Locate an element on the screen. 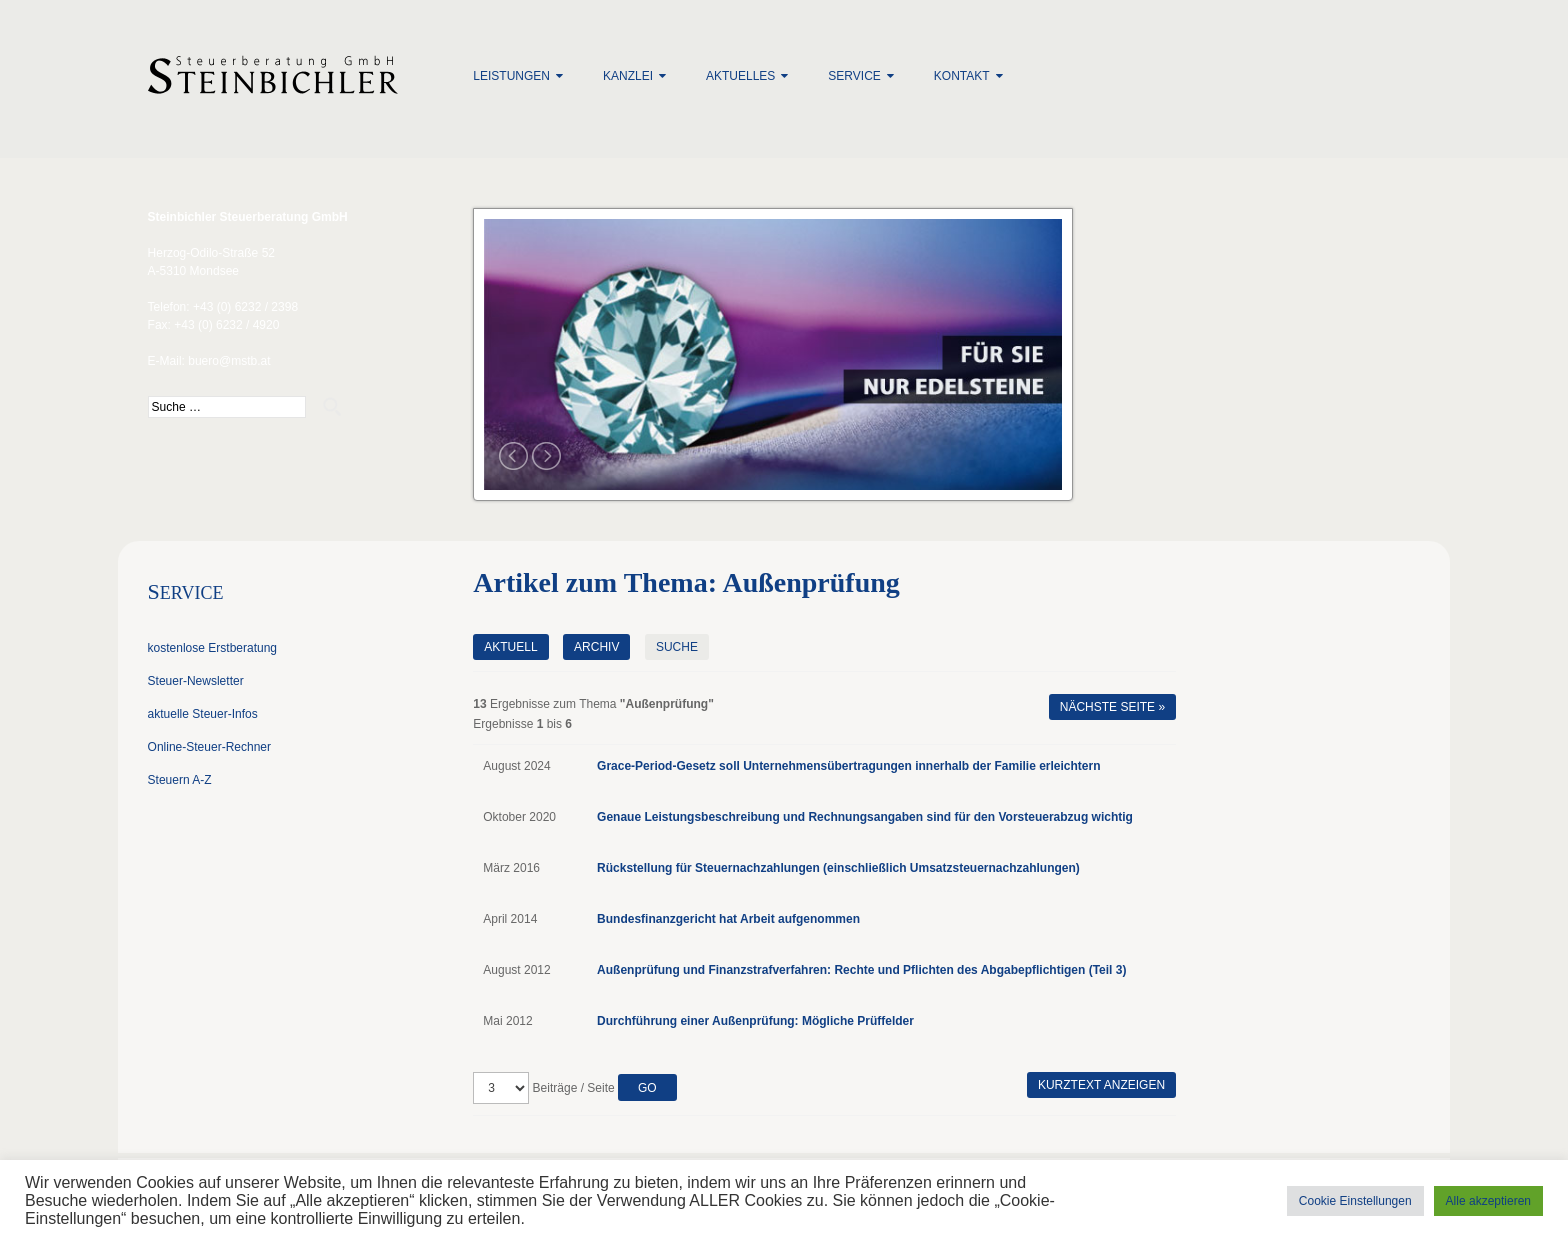 Image resolution: width=1568 pixels, height=1242 pixels. Kanzlei is located at coordinates (628, 76).